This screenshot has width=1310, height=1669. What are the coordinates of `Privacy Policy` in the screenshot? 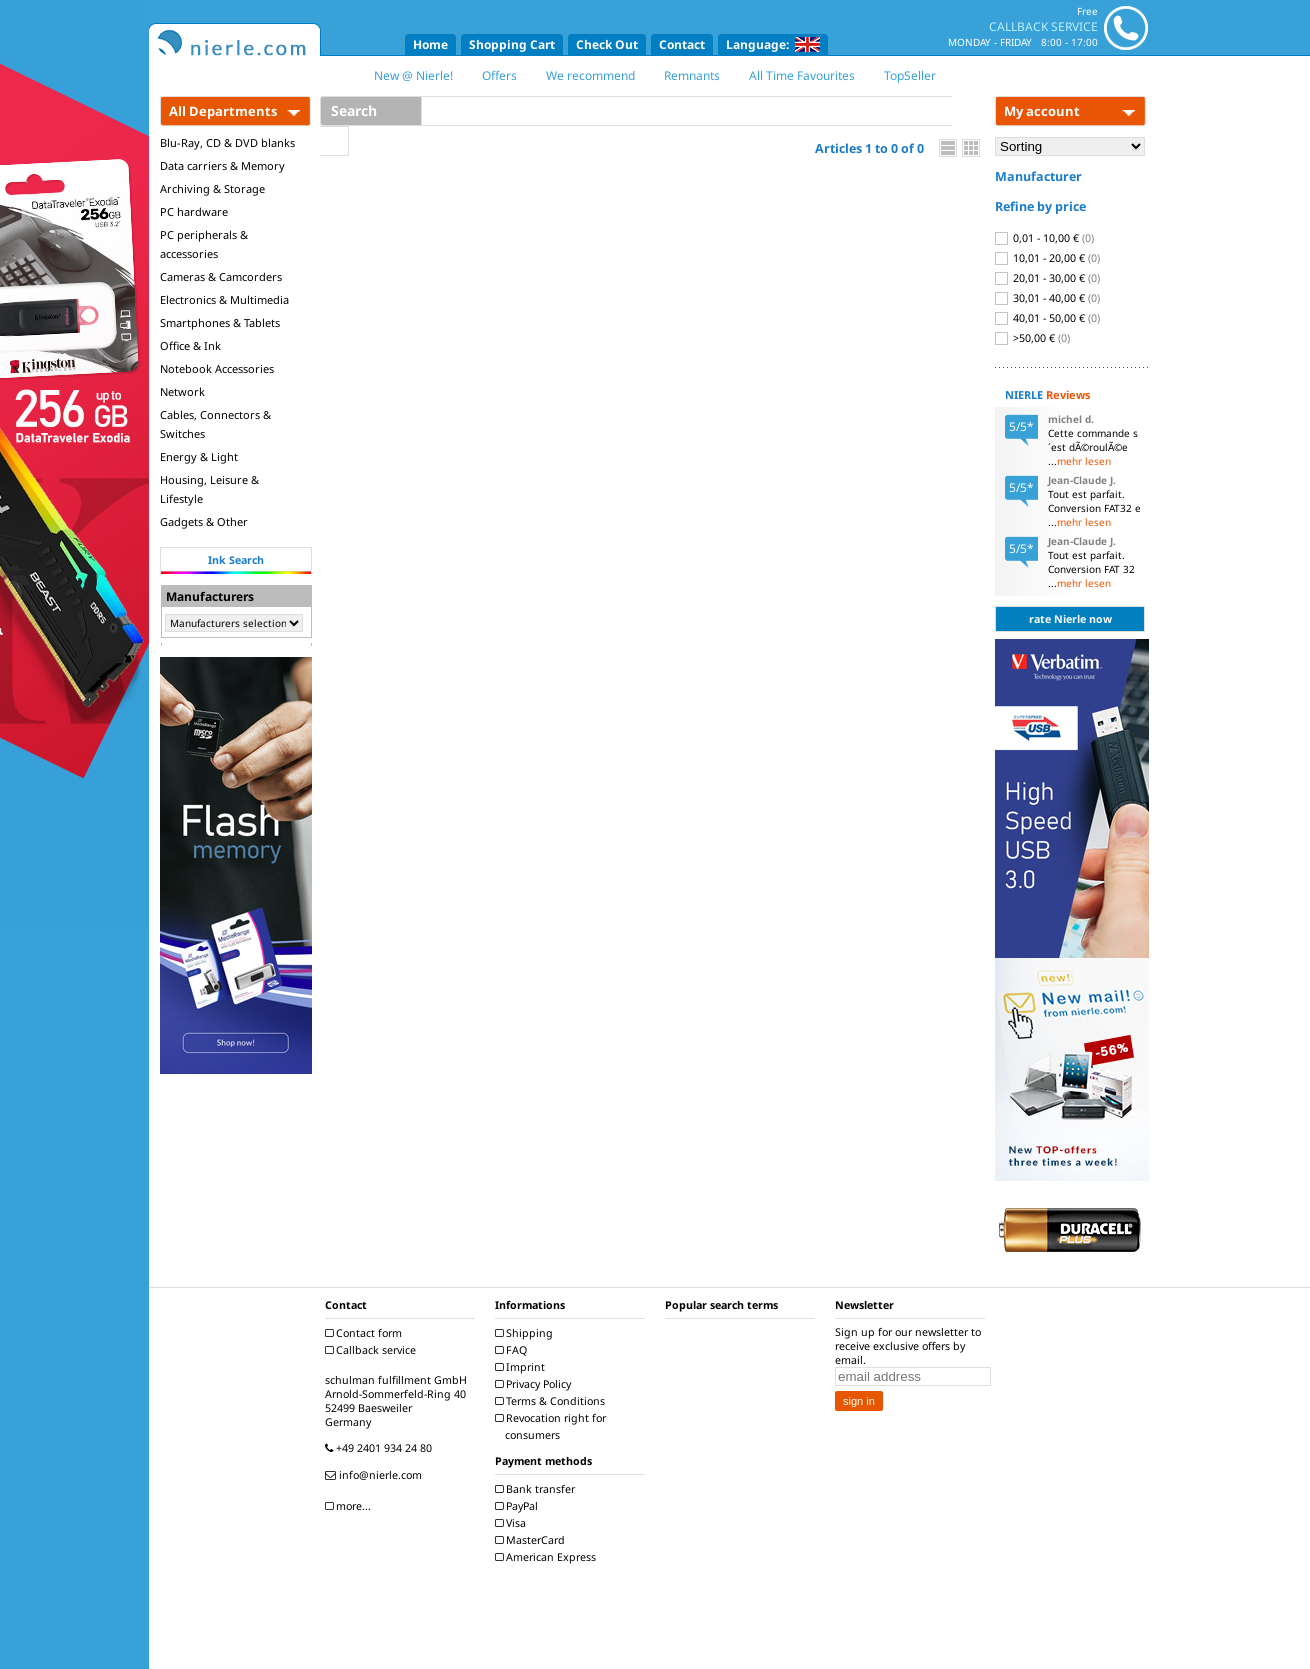 It's located at (535, 1384).